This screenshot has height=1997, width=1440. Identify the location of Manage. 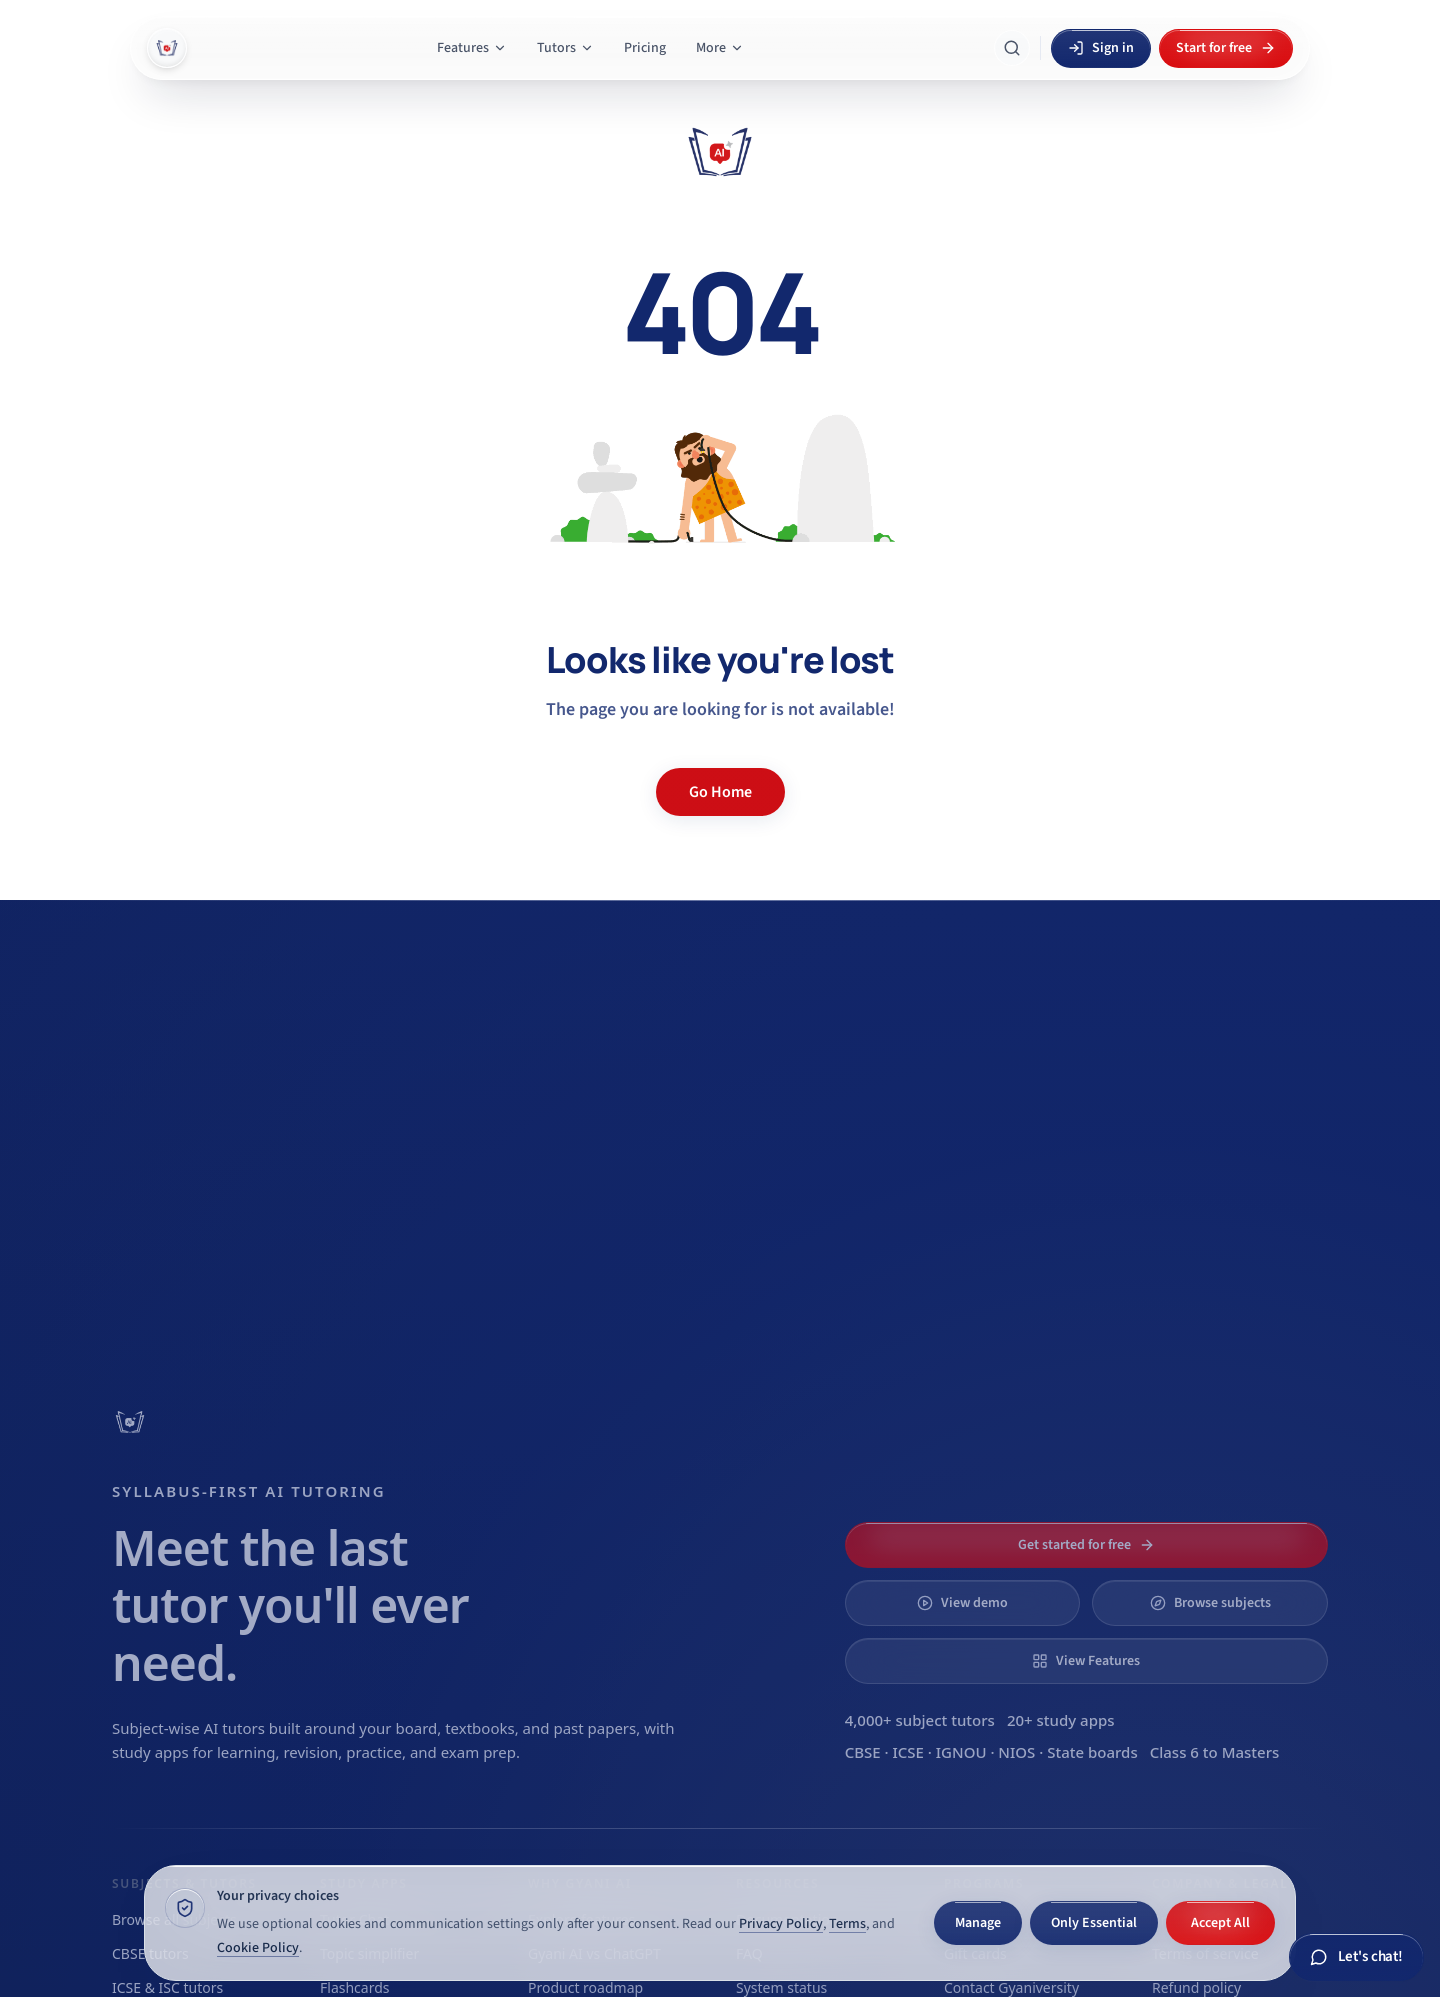
(978, 1923).